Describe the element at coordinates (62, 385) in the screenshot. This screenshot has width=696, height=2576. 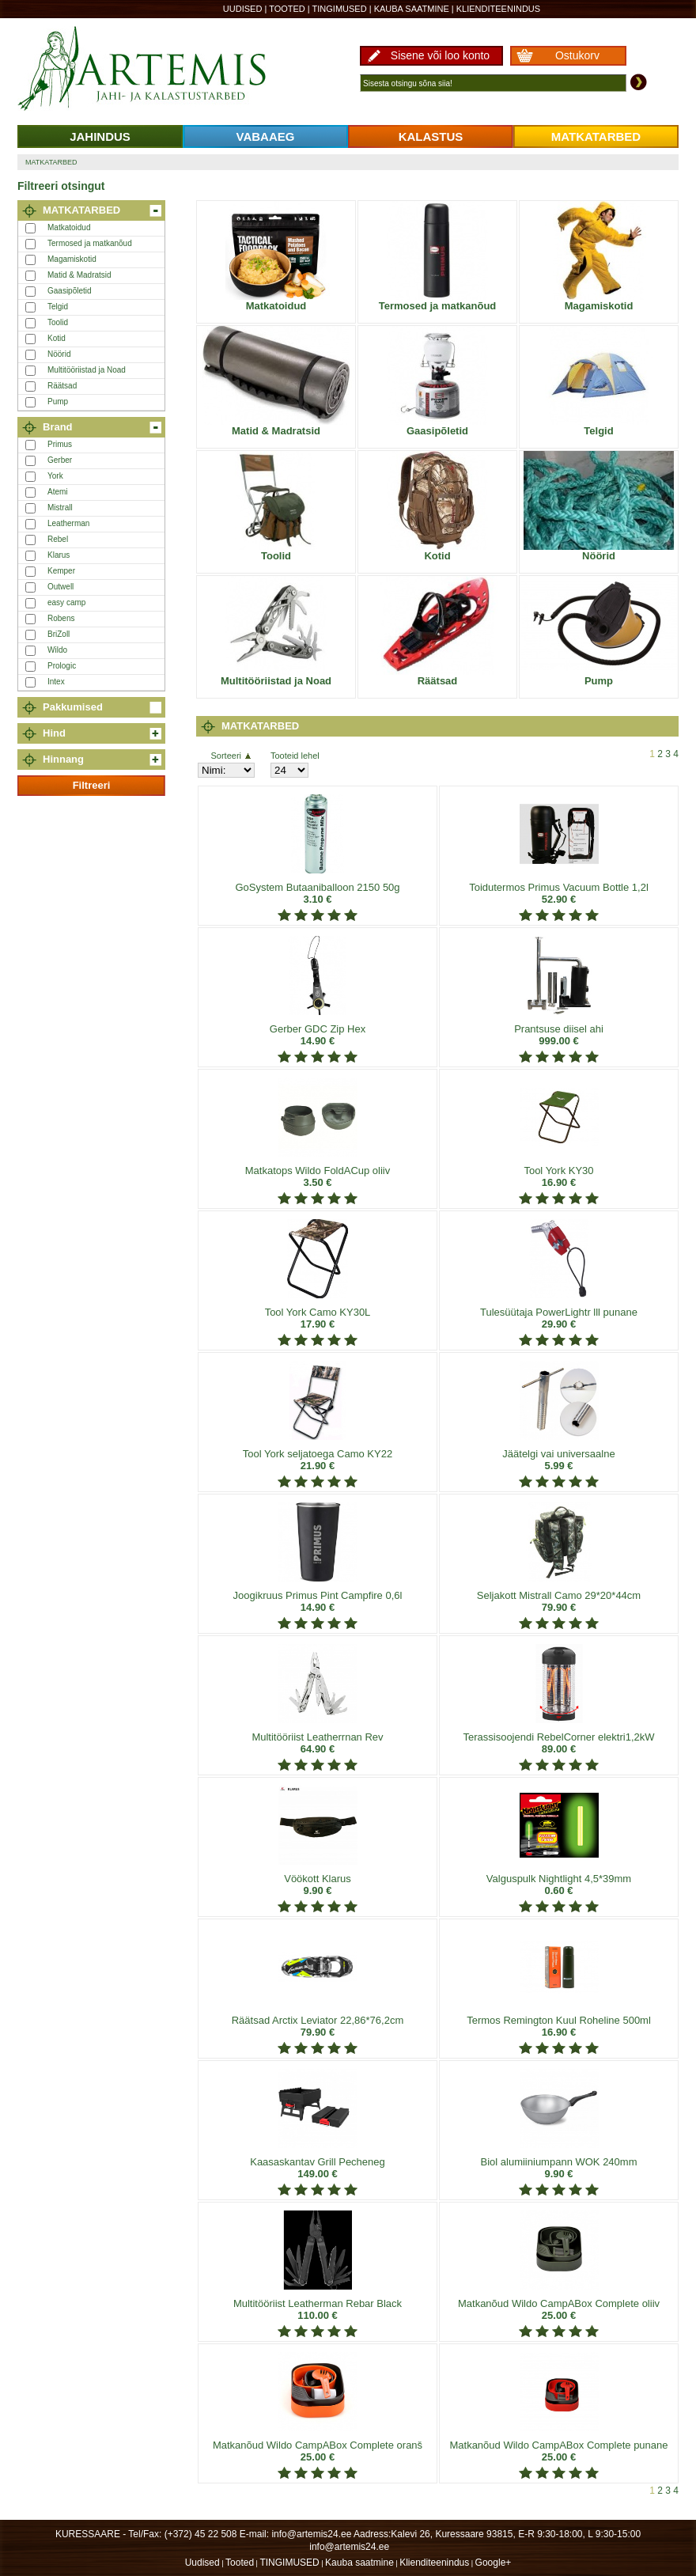
I see `Räätsad` at that location.